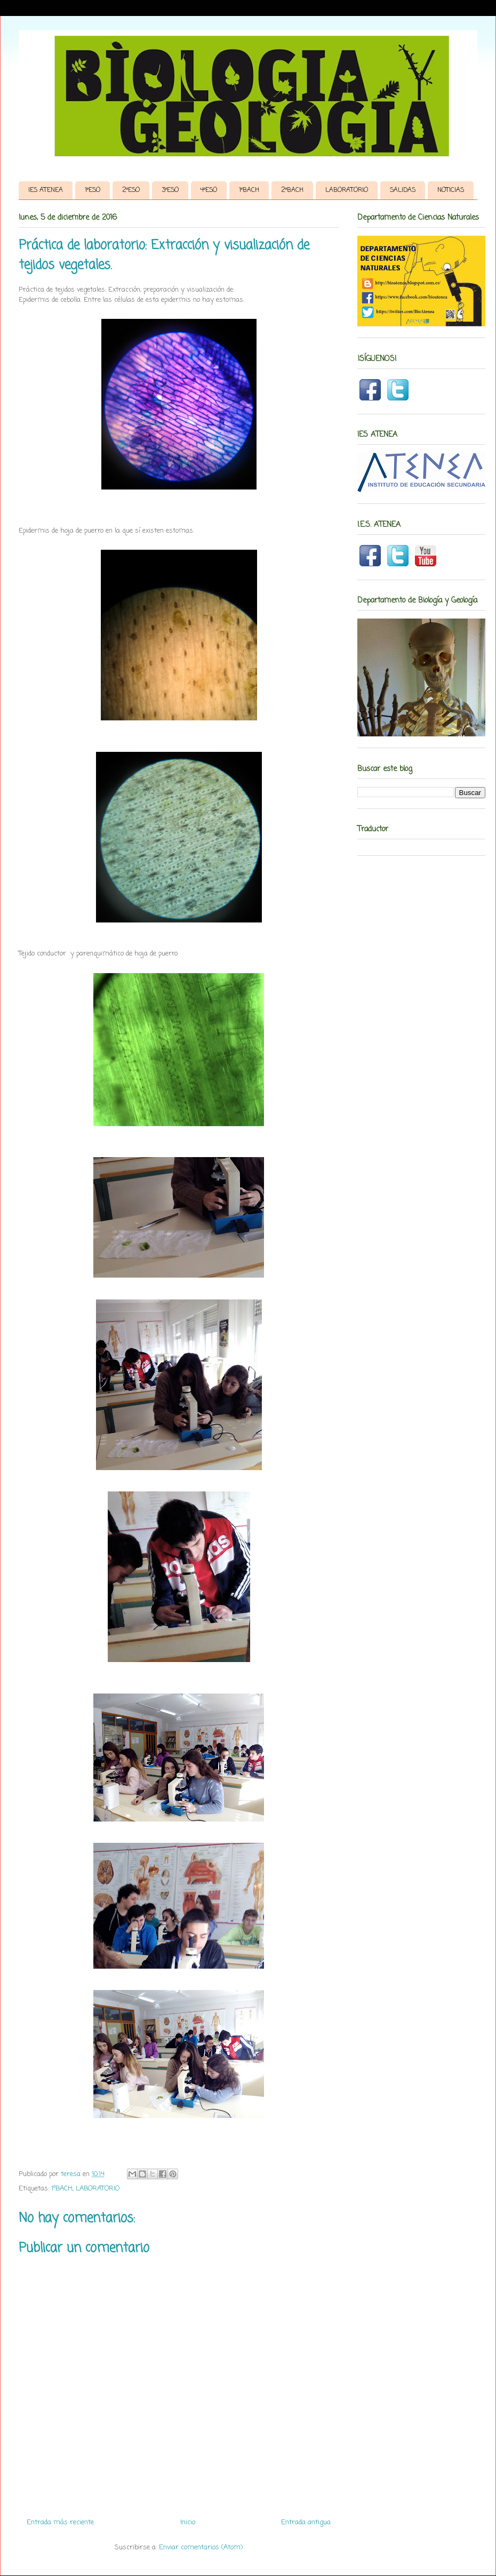 Image resolution: width=496 pixels, height=2576 pixels. I want to click on Inicio, so click(187, 2522).